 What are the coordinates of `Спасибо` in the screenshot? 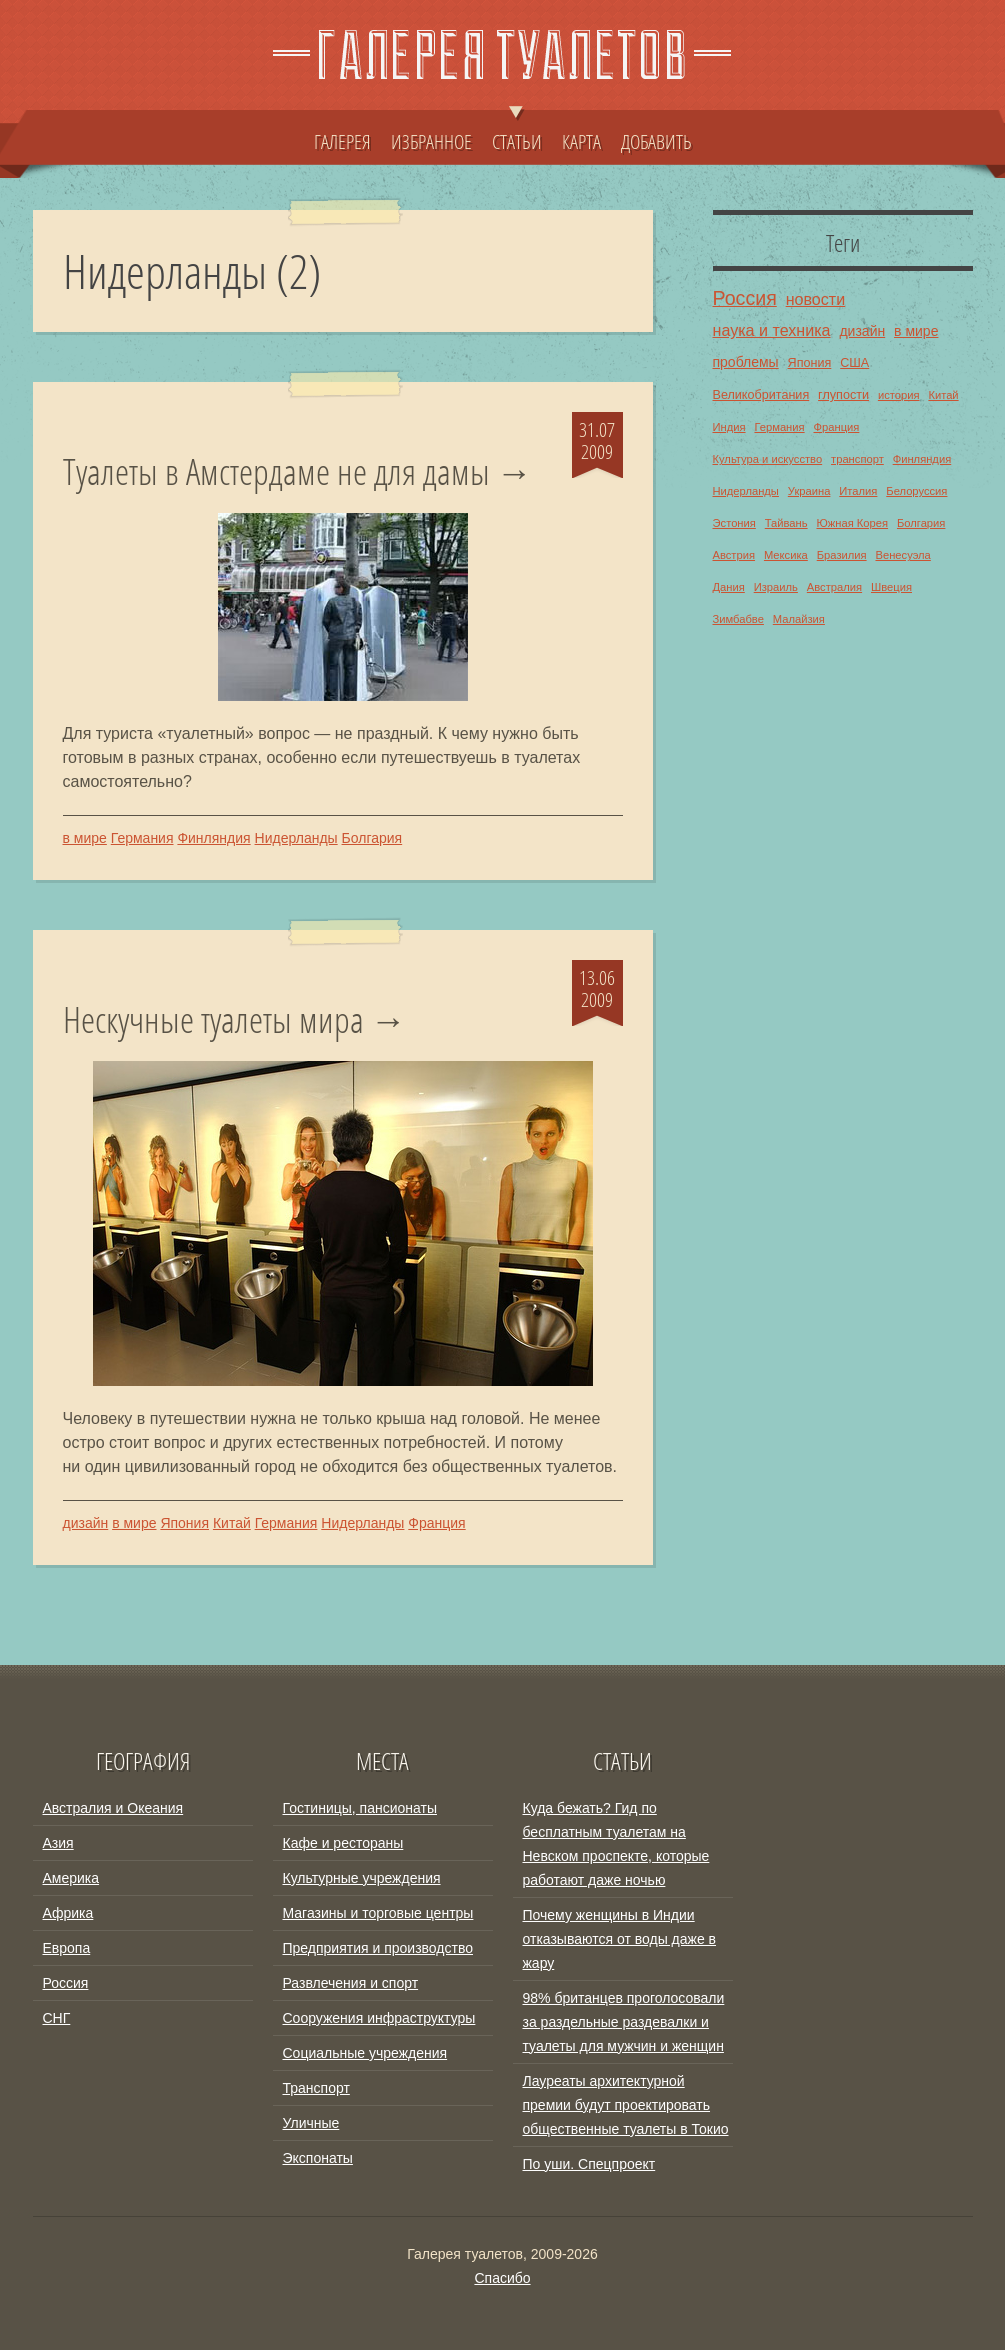 It's located at (502, 2278).